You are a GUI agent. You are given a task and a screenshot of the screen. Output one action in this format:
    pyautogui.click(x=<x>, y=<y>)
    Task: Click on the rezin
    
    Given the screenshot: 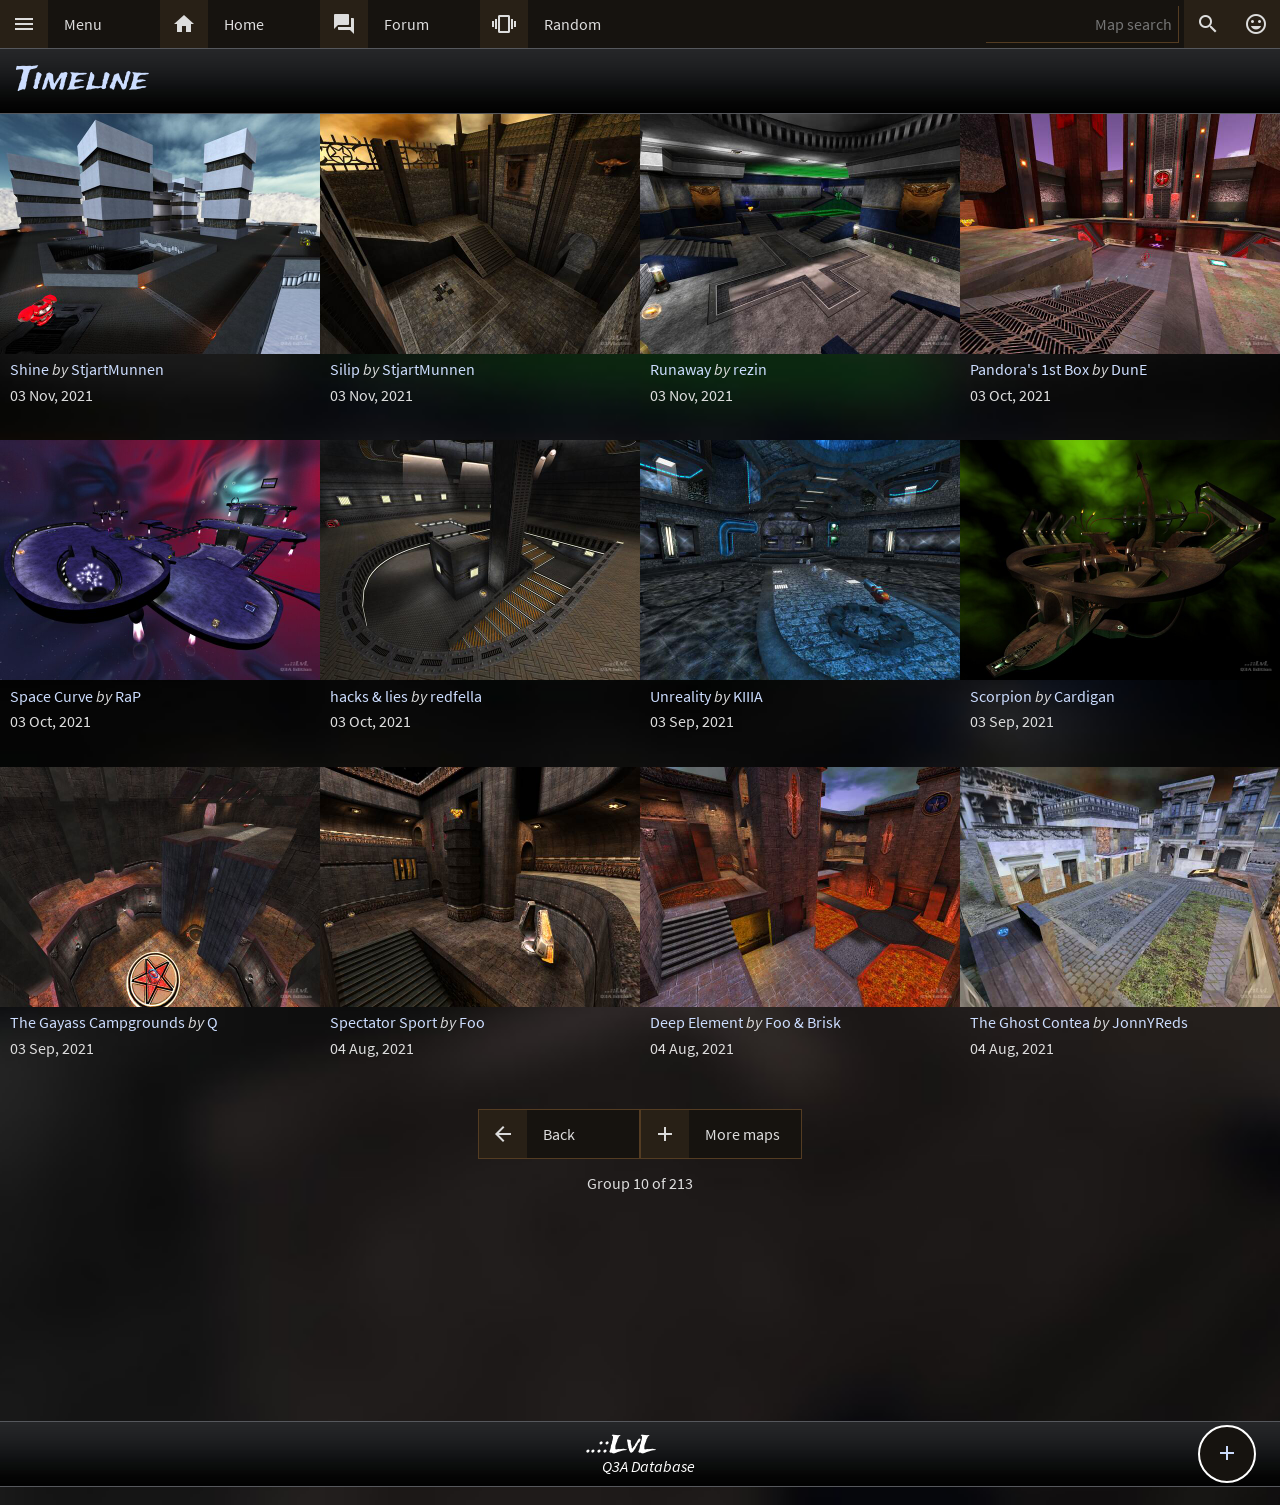 What is the action you would take?
    pyautogui.click(x=750, y=369)
    